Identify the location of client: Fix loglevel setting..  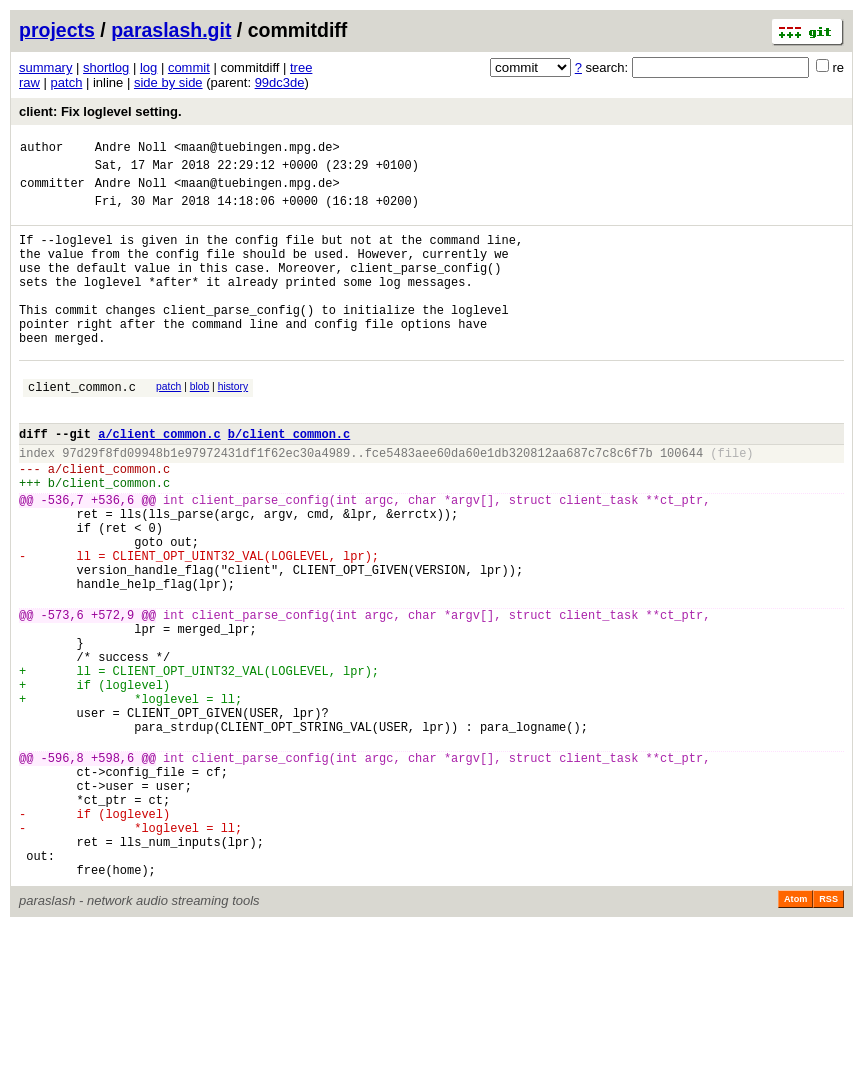
(100, 111).